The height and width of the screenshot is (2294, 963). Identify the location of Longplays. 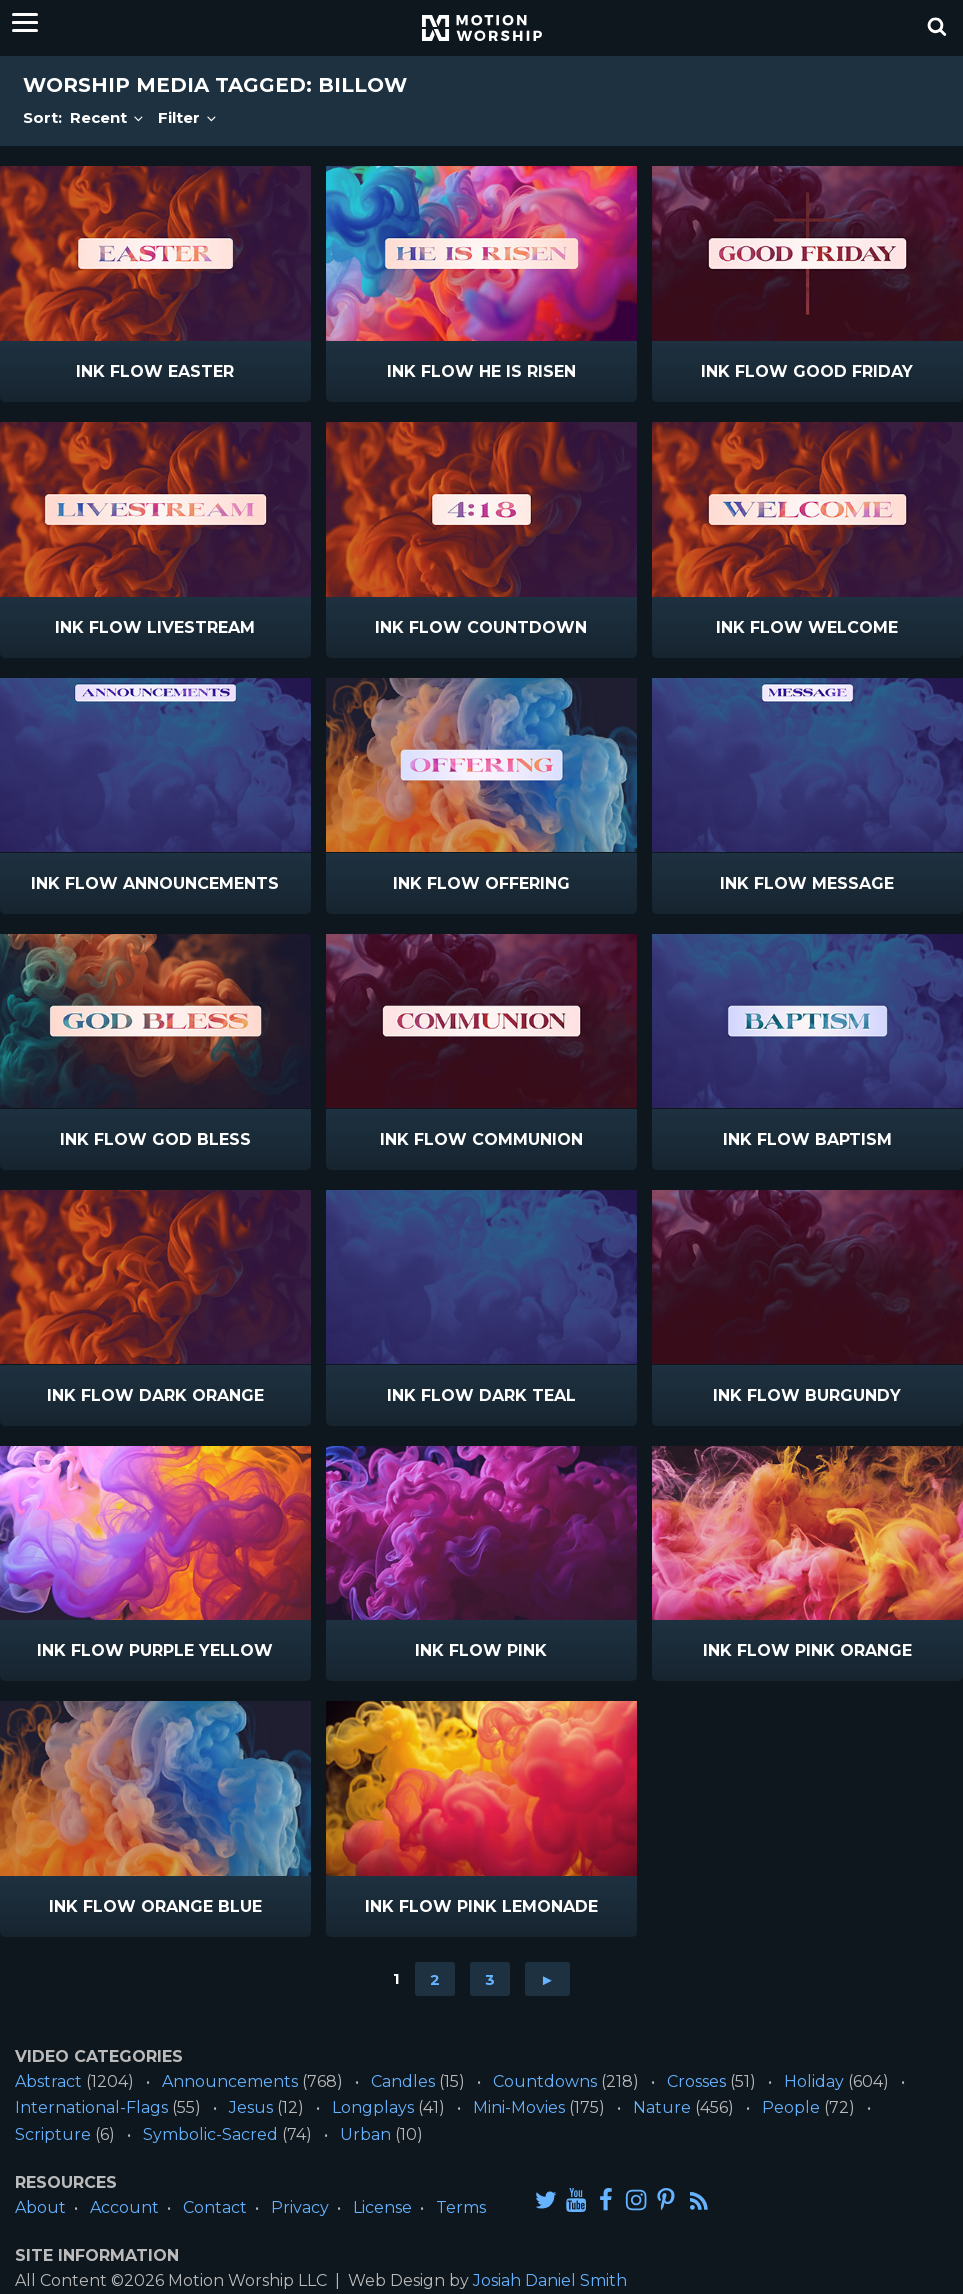
(373, 2107).